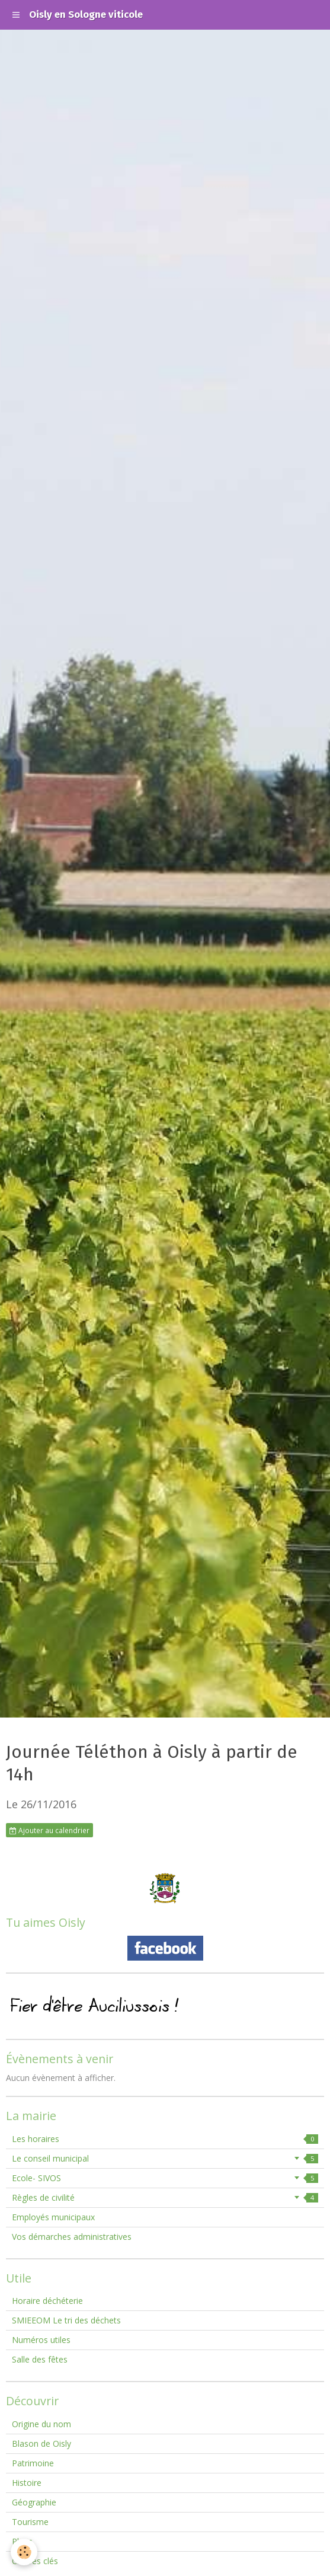  What do you see at coordinates (47, 2300) in the screenshot?
I see `Horaire déchéterie` at bounding box center [47, 2300].